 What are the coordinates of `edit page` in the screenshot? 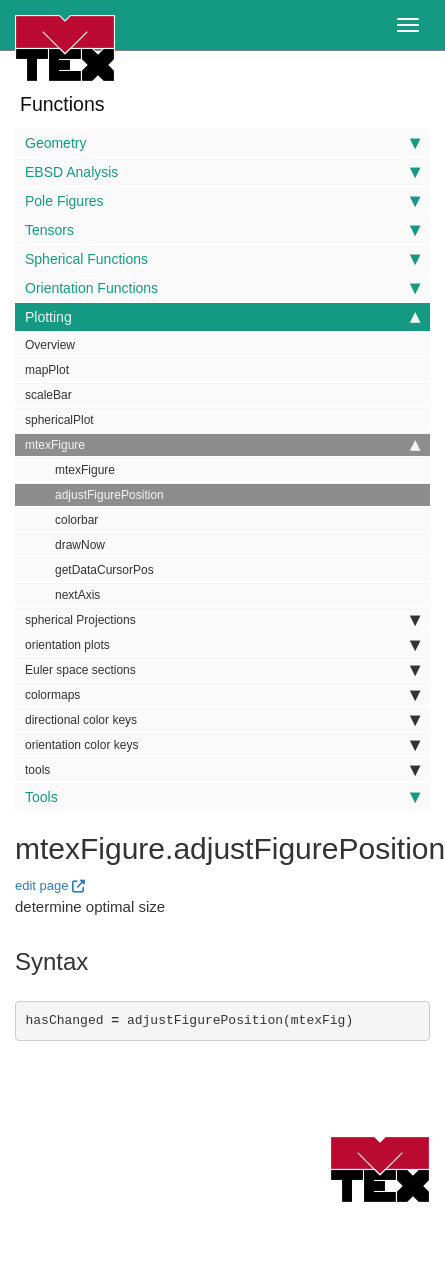 It's located at (42, 885).